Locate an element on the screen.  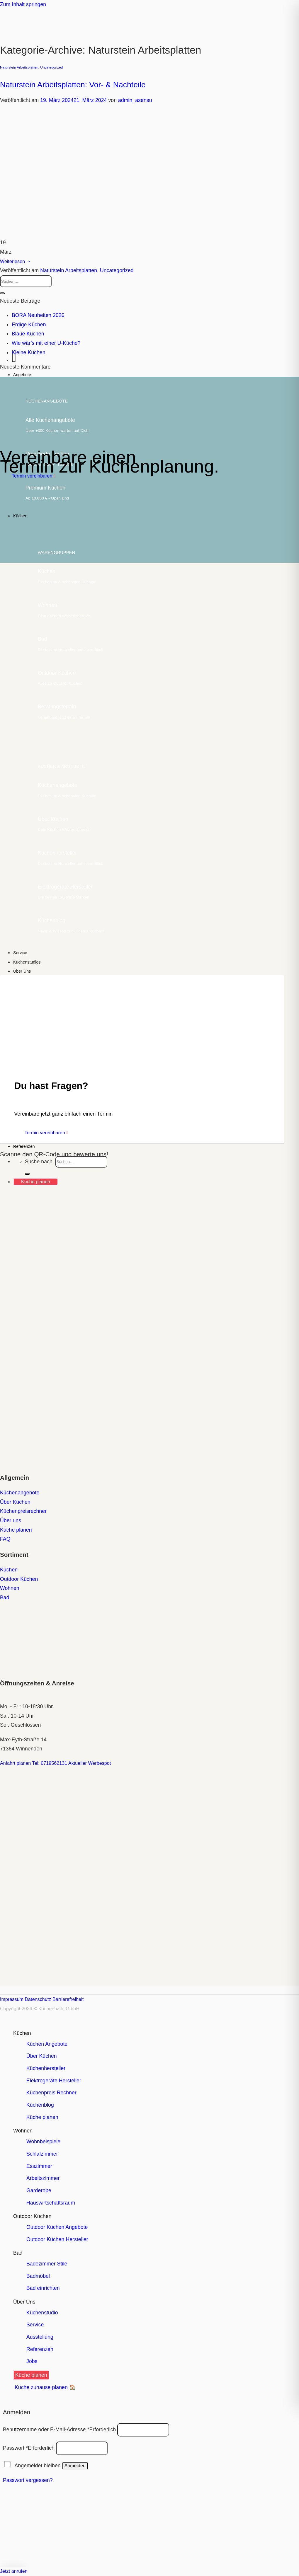
Badmöbel is located at coordinates (38, 2276).